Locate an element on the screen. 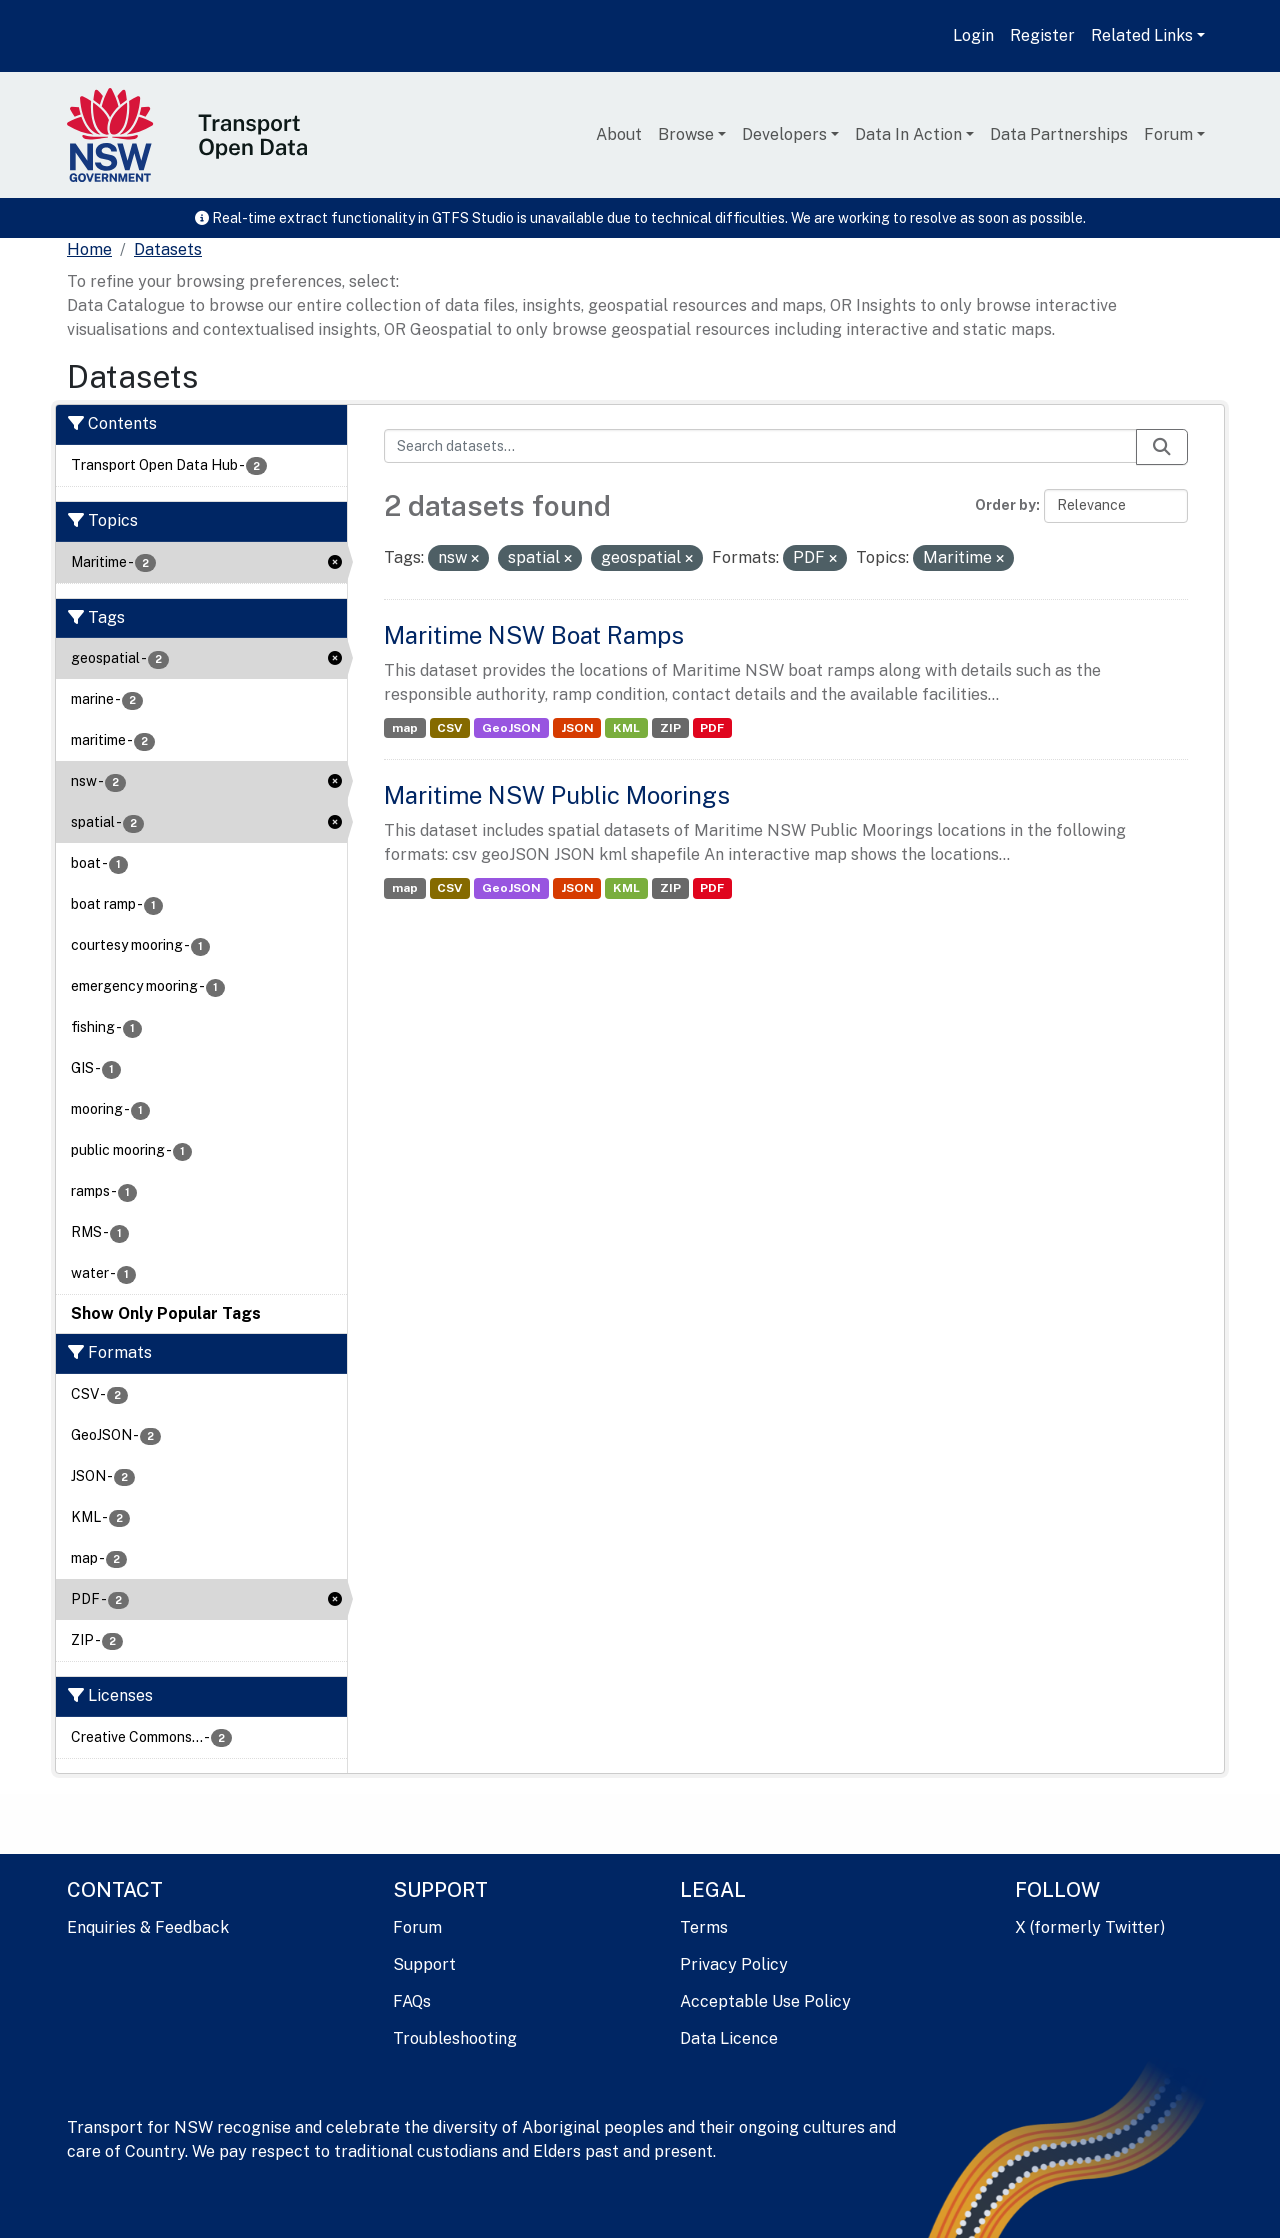 The height and width of the screenshot is (2238, 1280). [Submit] is located at coordinates (1162, 447).